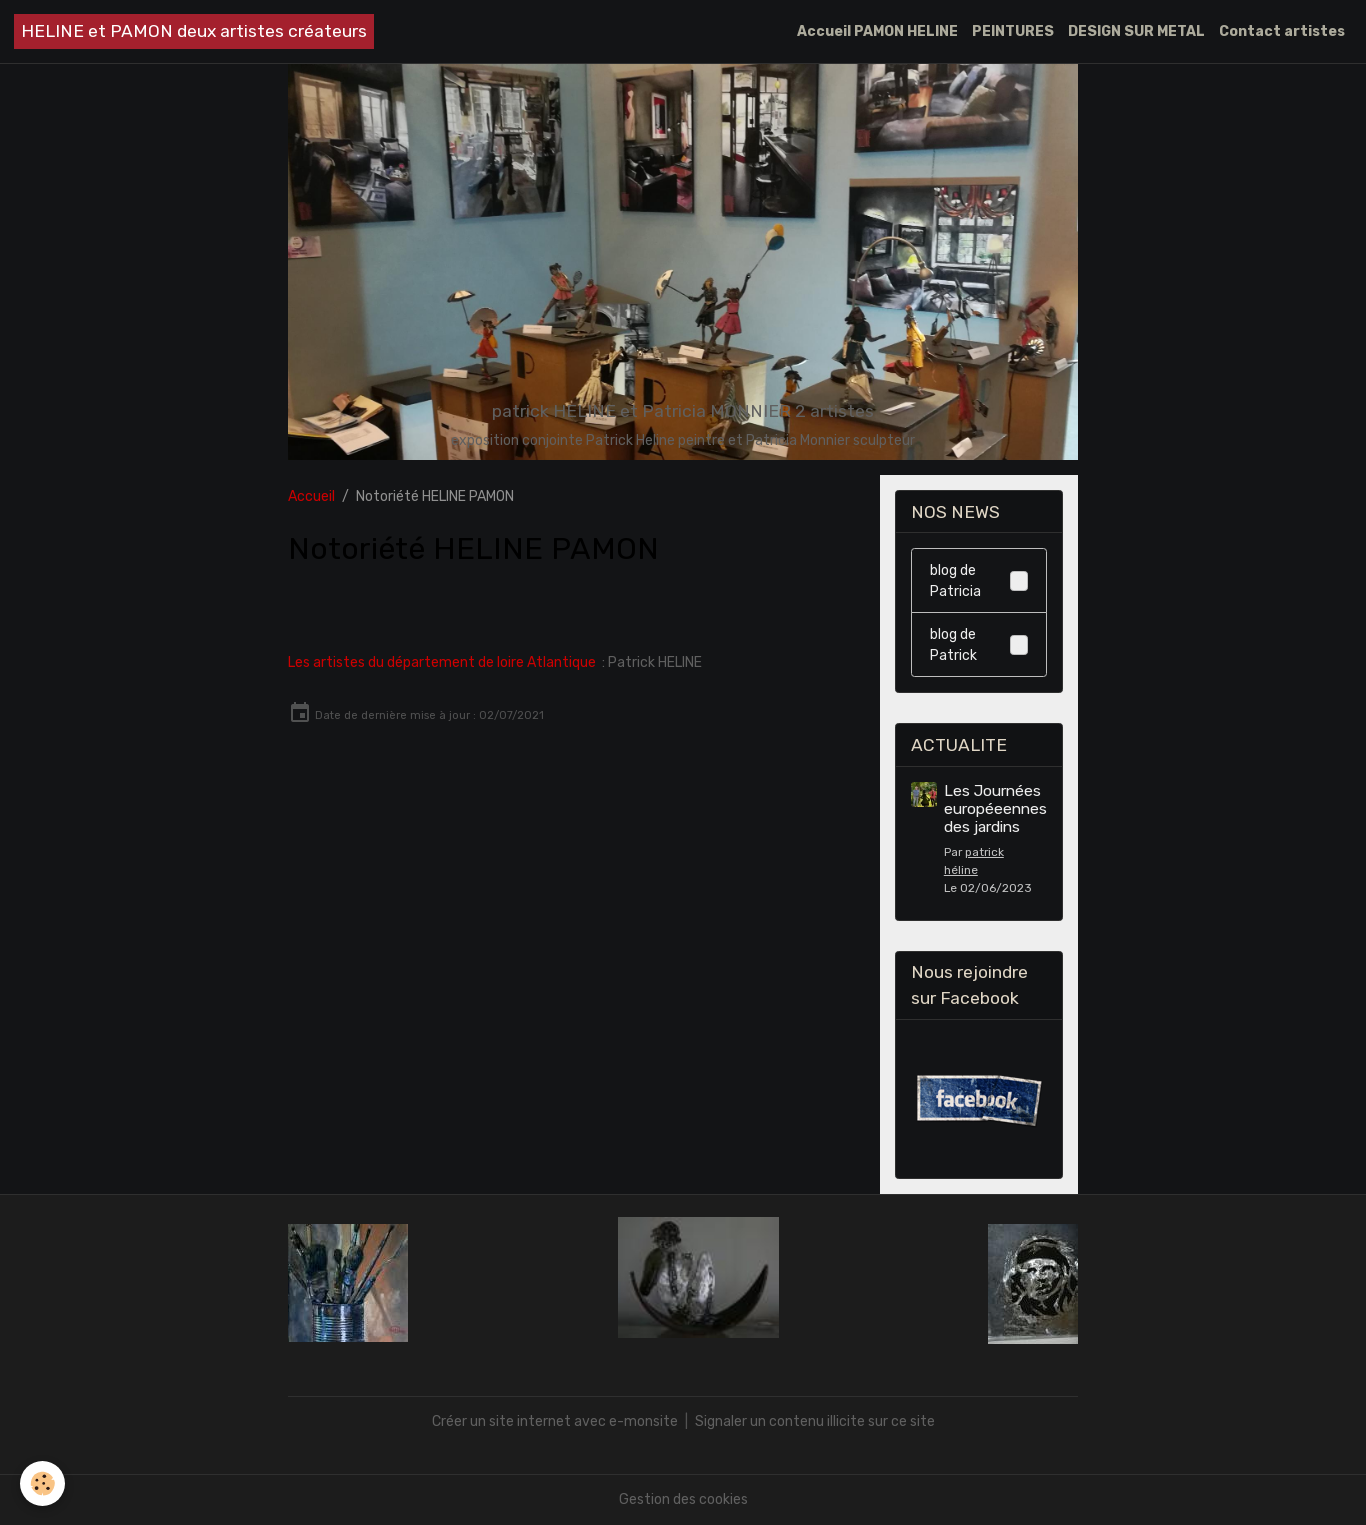  Describe the element at coordinates (311, 496) in the screenshot. I see `Accueil` at that location.